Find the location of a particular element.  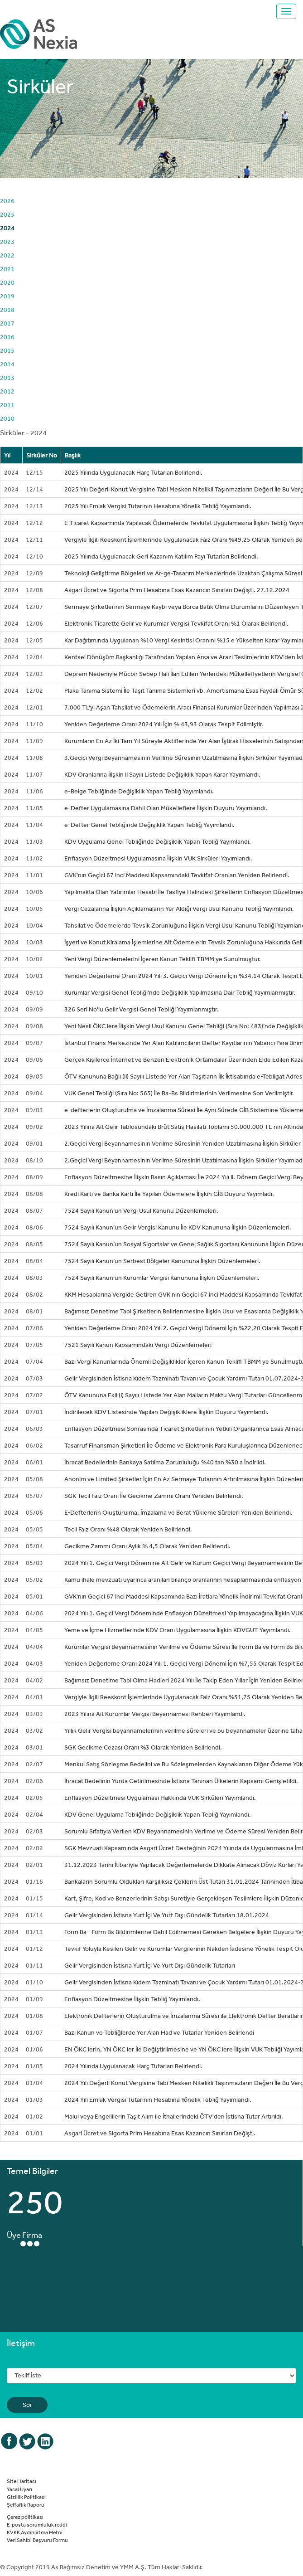

VUK Genel Tebliği (Sıra No: 565) İle Ba-Bs Bildirimlerinin Verilmesine Son Verilmiştir. is located at coordinates (179, 1093).